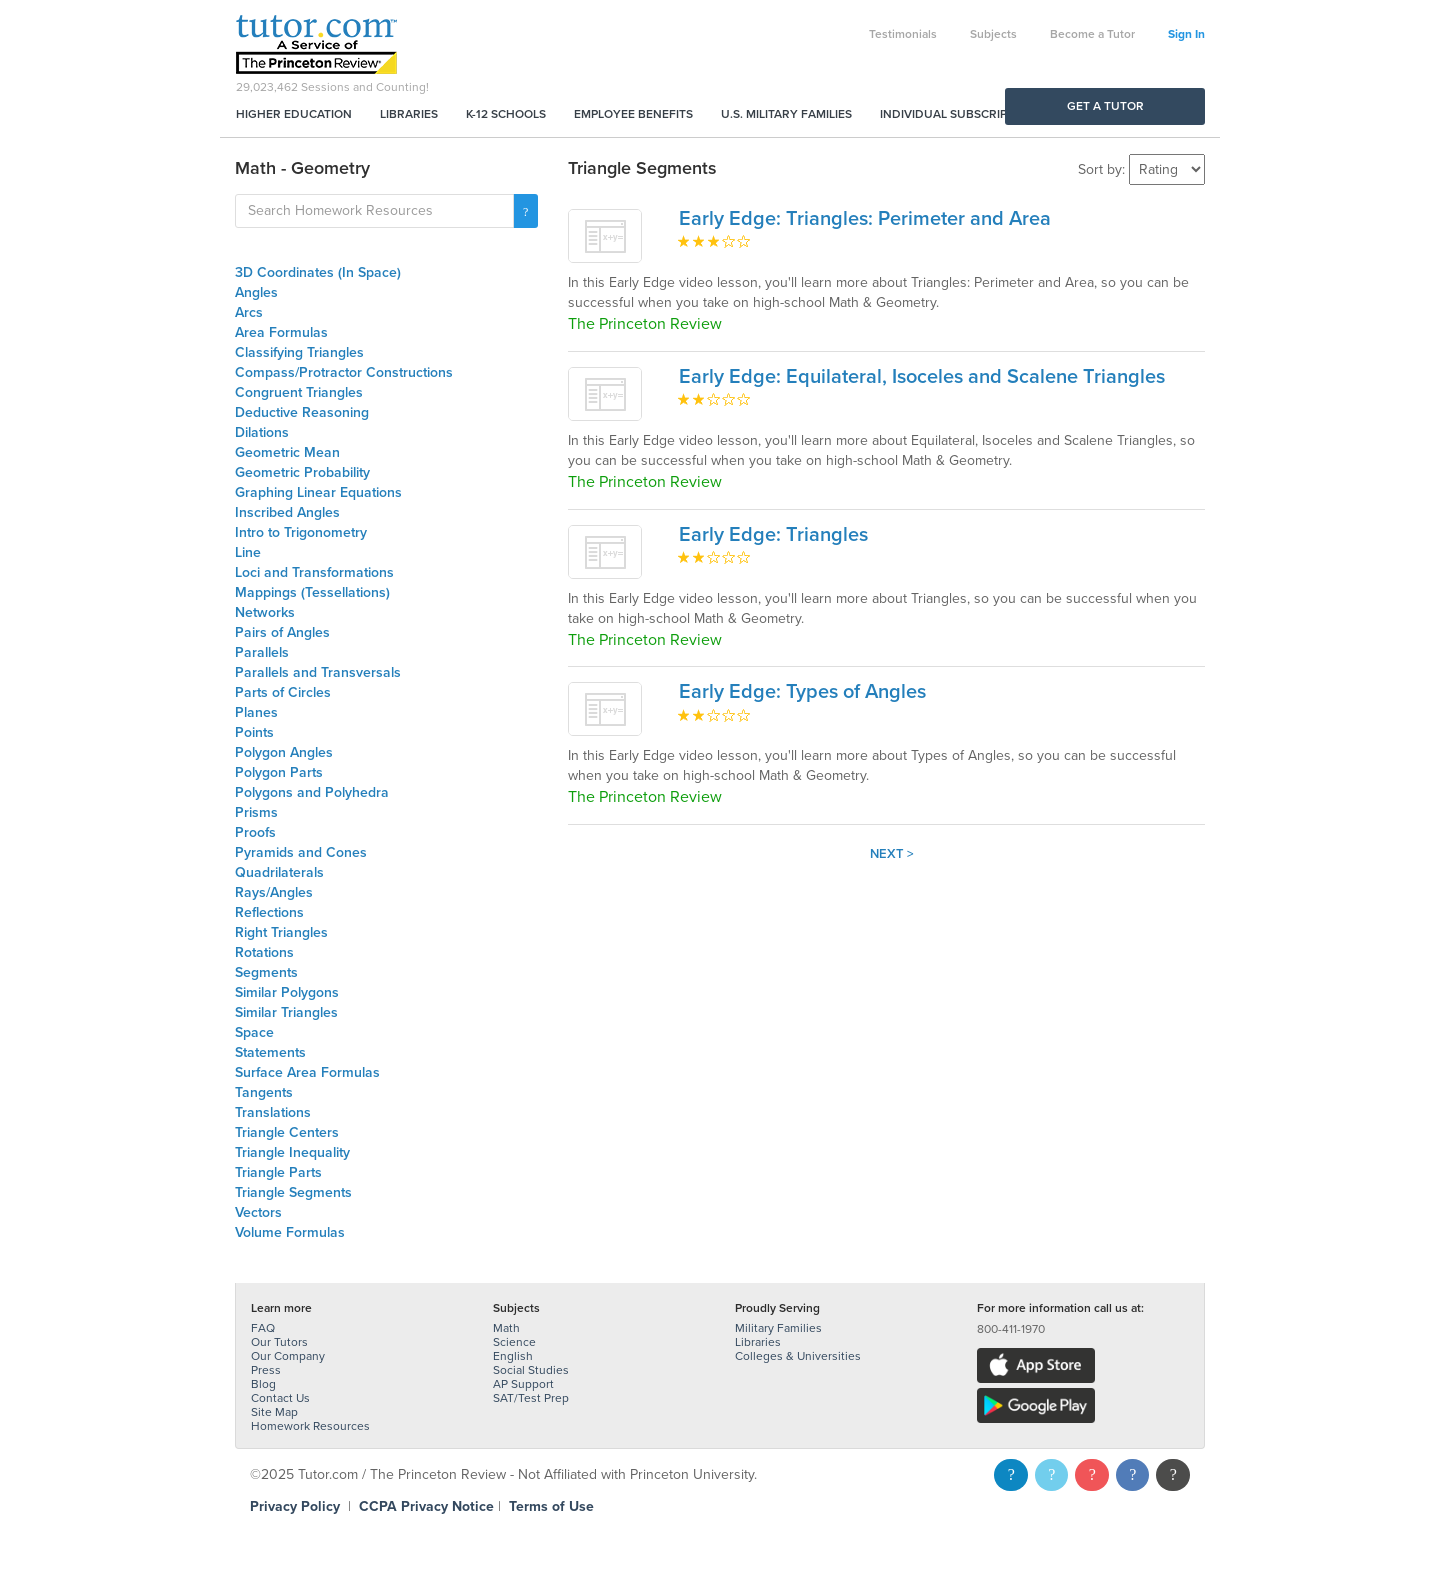 This screenshot has width=1440, height=1573. I want to click on Early Edge: Triangles: Perimeter and Area, so click(865, 219).